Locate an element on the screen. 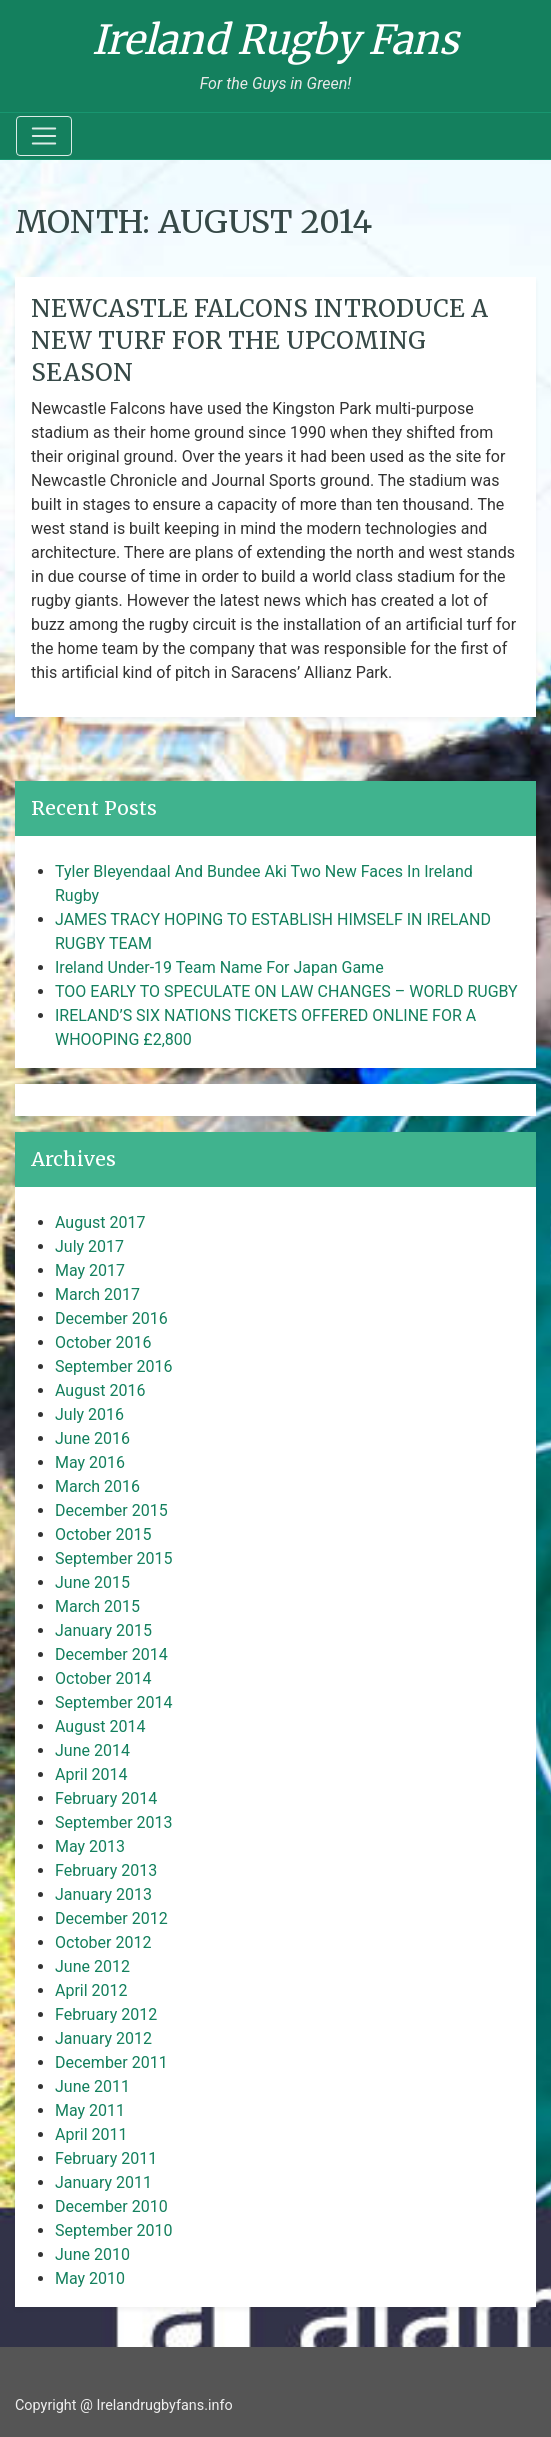  April 2011 is located at coordinates (91, 2134).